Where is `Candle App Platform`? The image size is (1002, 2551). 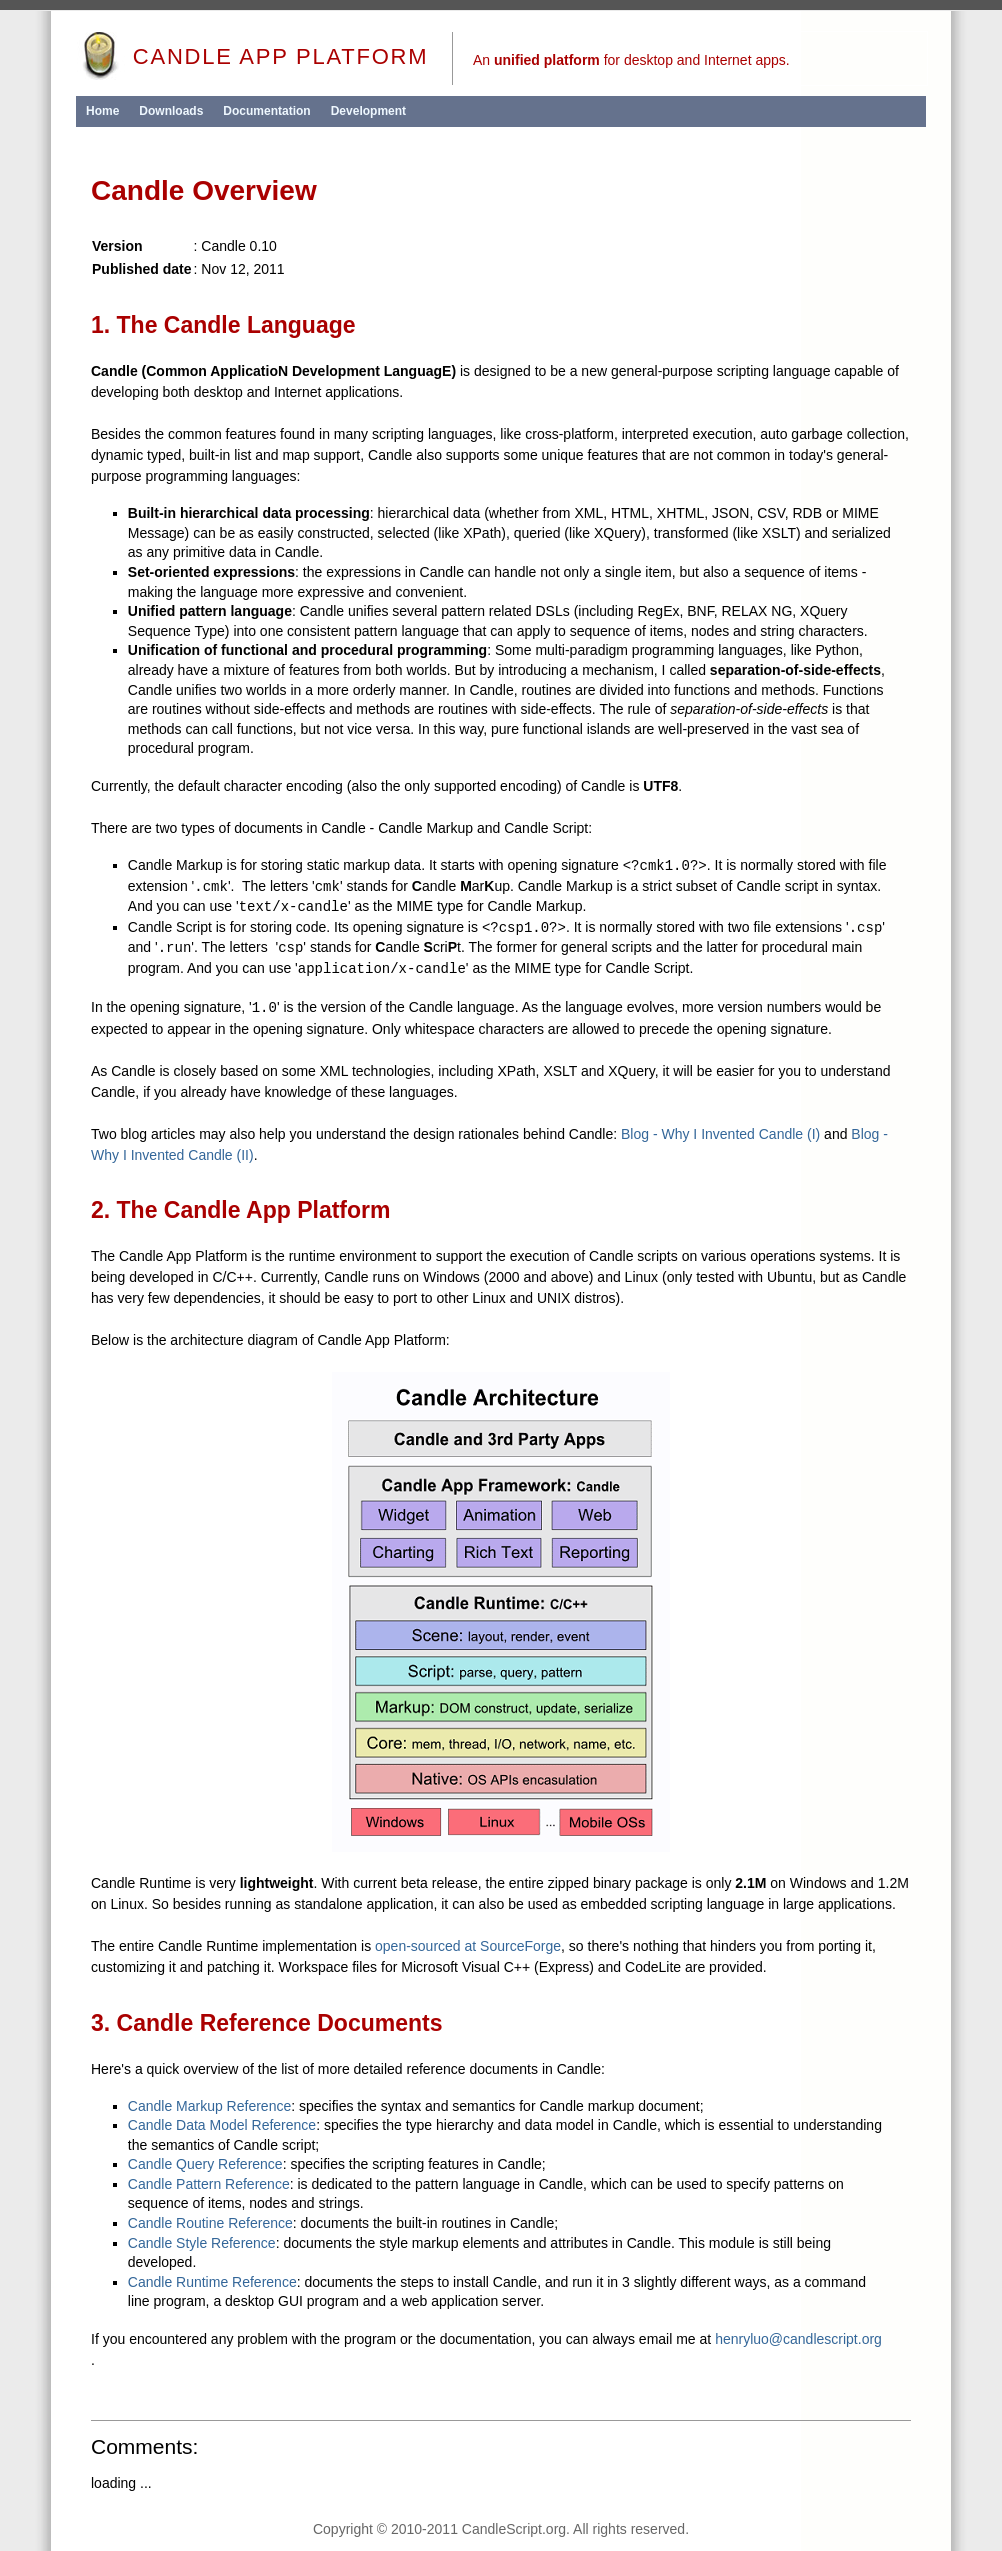 Candle App Platform is located at coordinates (252, 56).